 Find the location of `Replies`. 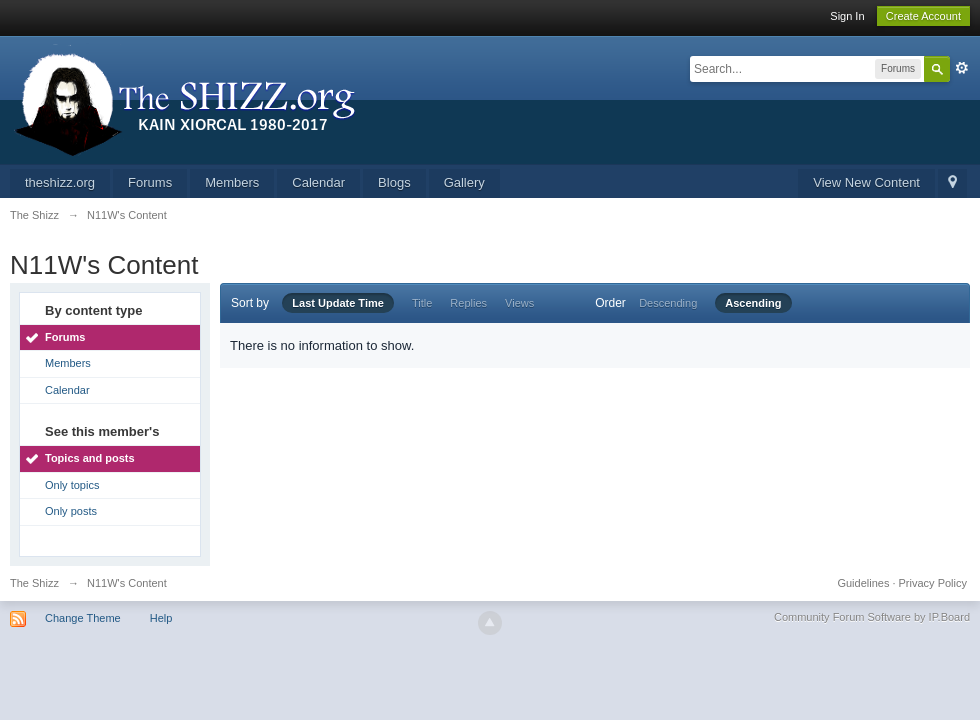

Replies is located at coordinates (468, 303).